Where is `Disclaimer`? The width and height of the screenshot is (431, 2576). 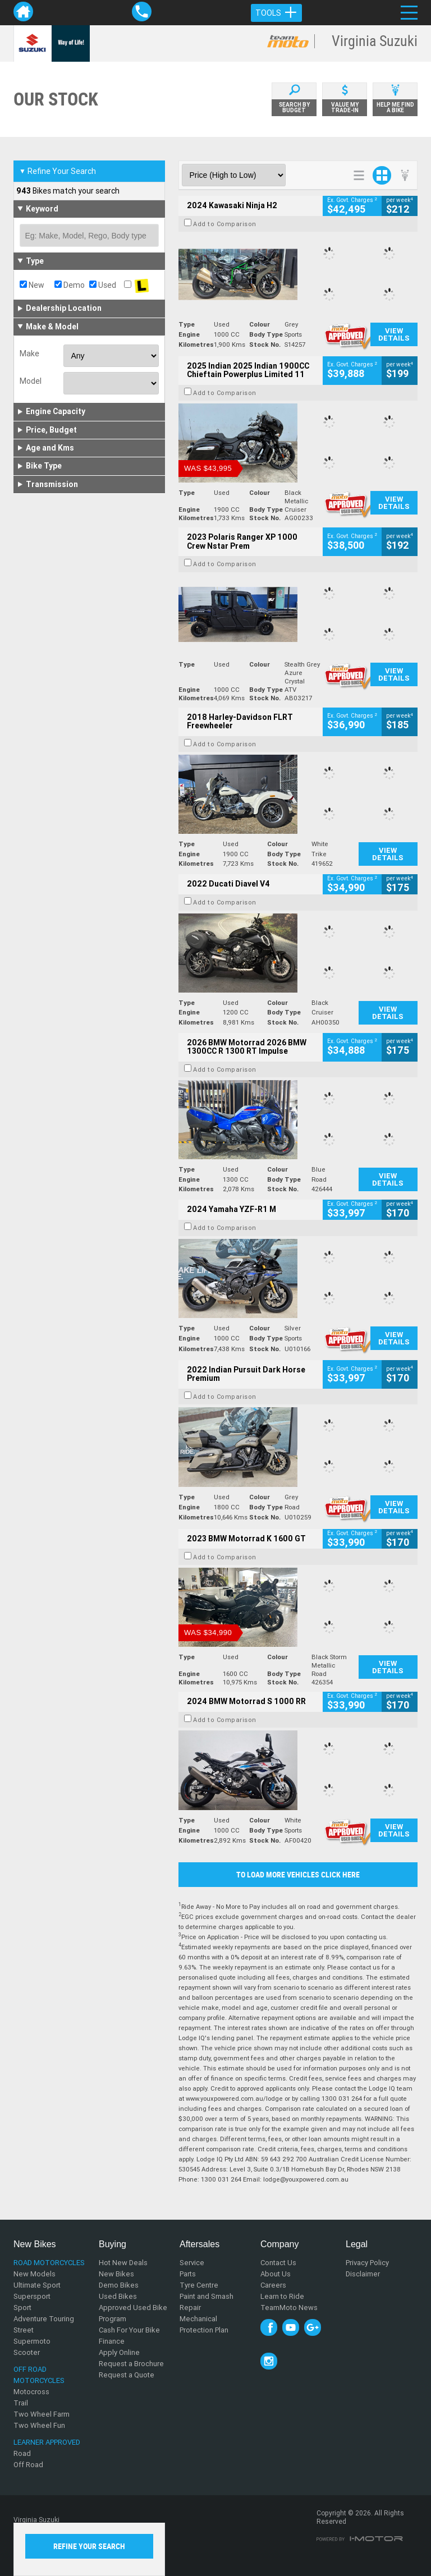
Disclaimer is located at coordinates (363, 2274).